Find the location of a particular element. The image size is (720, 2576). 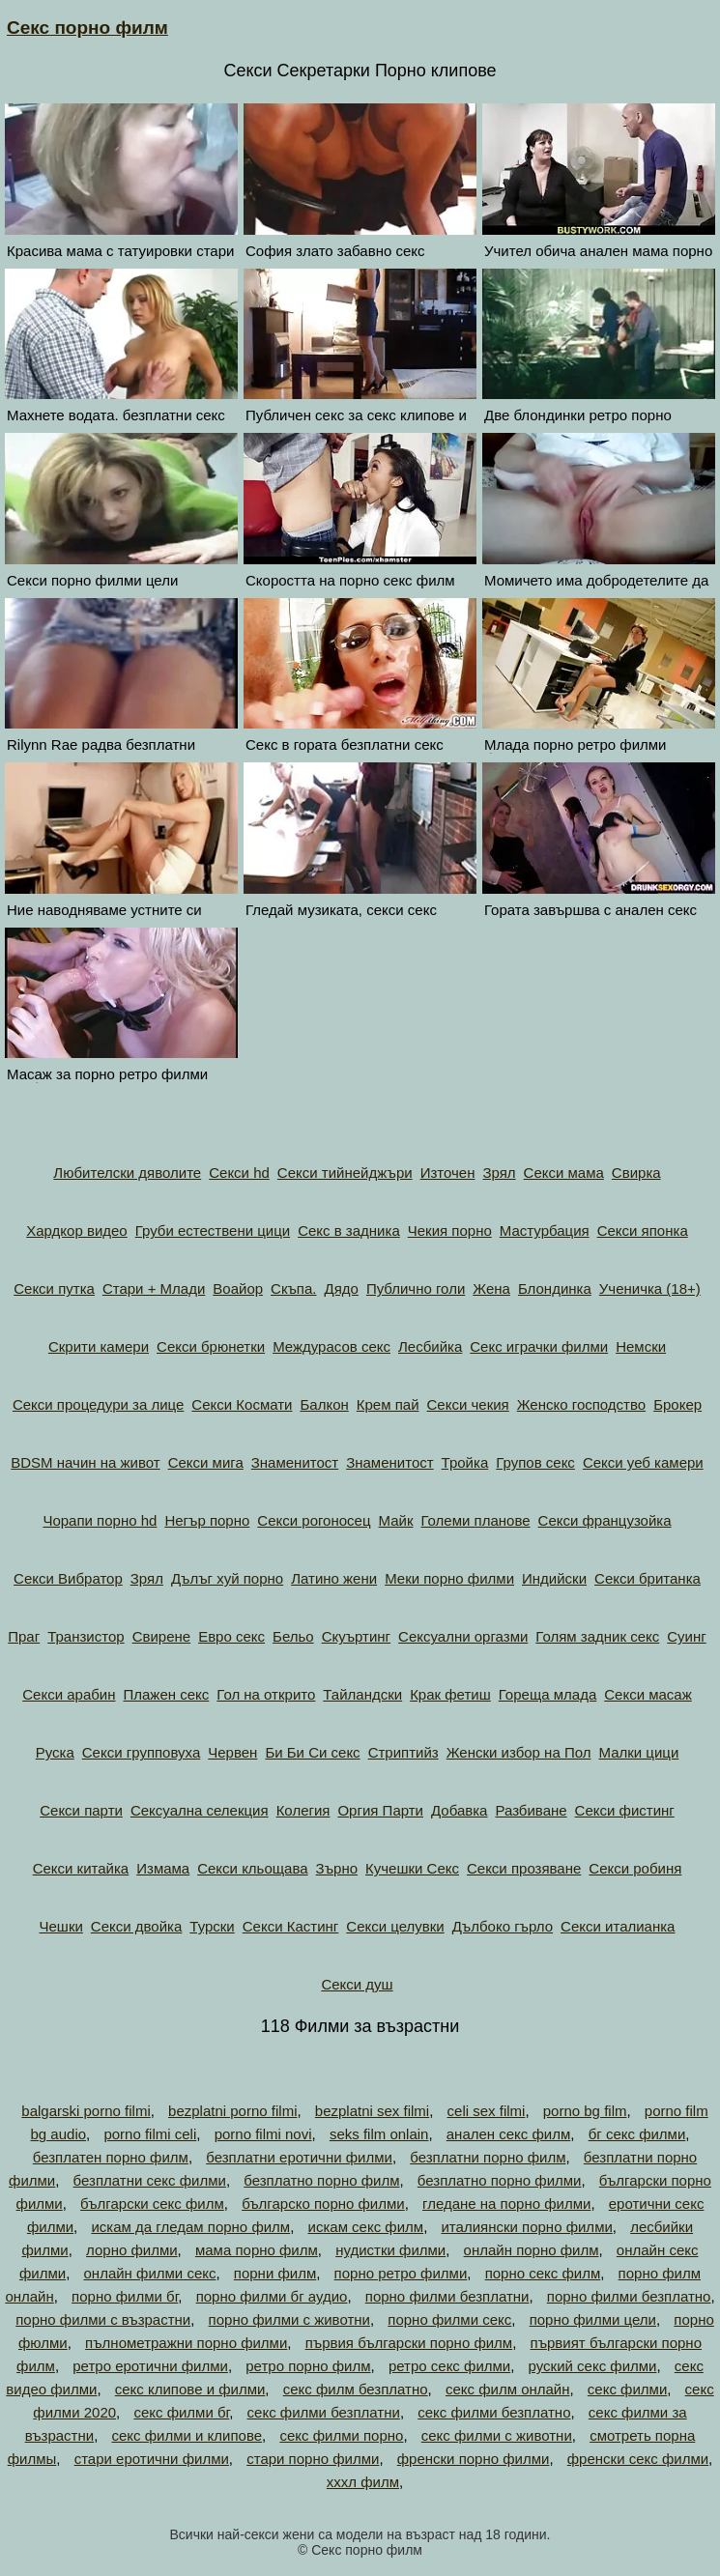

seks film onlain is located at coordinates (379, 2134).